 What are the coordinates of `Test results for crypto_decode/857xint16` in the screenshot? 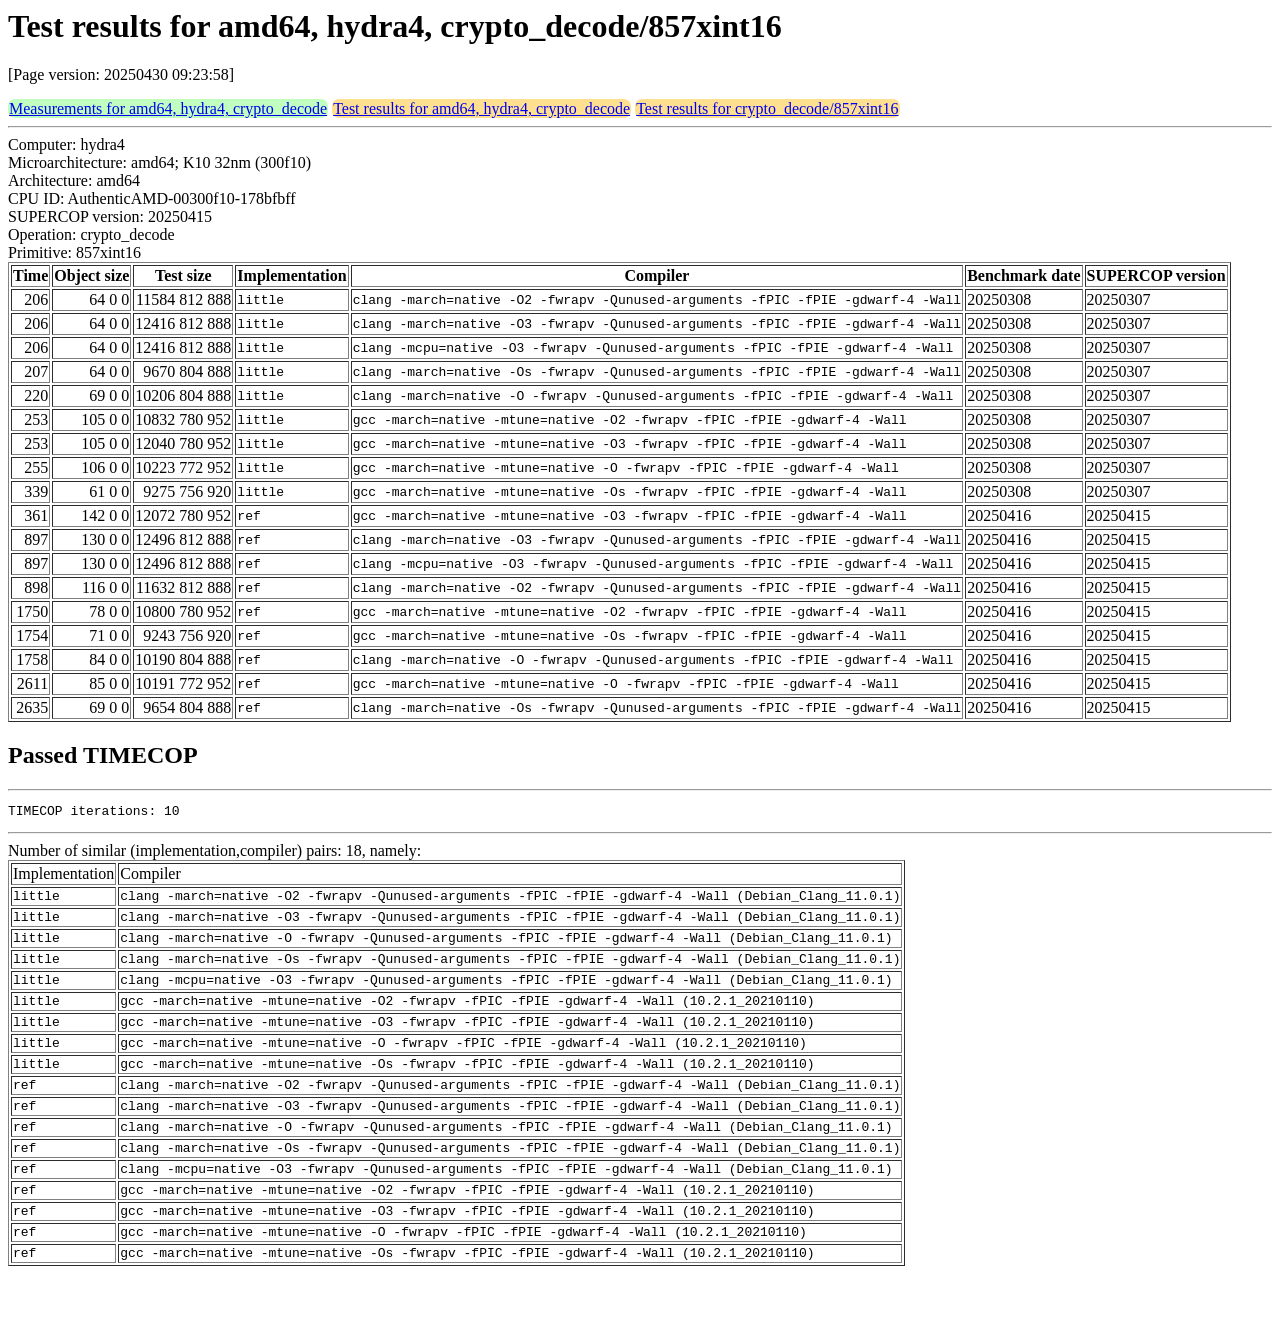 It's located at (767, 108).